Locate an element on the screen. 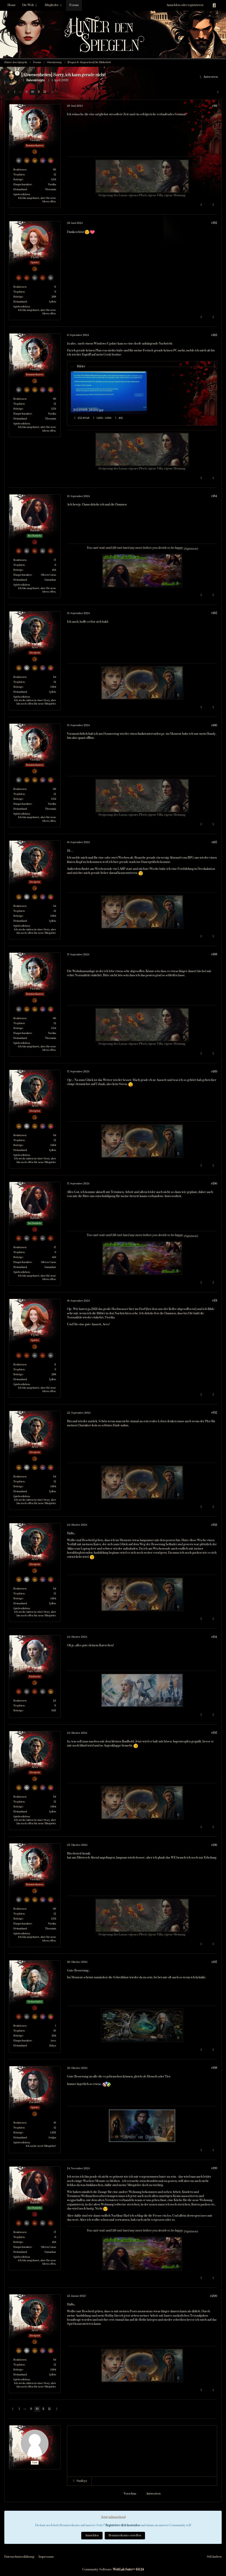  Trophäen [Trophäen von Zarahiel anzeigen] is located at coordinates (19, 2127).